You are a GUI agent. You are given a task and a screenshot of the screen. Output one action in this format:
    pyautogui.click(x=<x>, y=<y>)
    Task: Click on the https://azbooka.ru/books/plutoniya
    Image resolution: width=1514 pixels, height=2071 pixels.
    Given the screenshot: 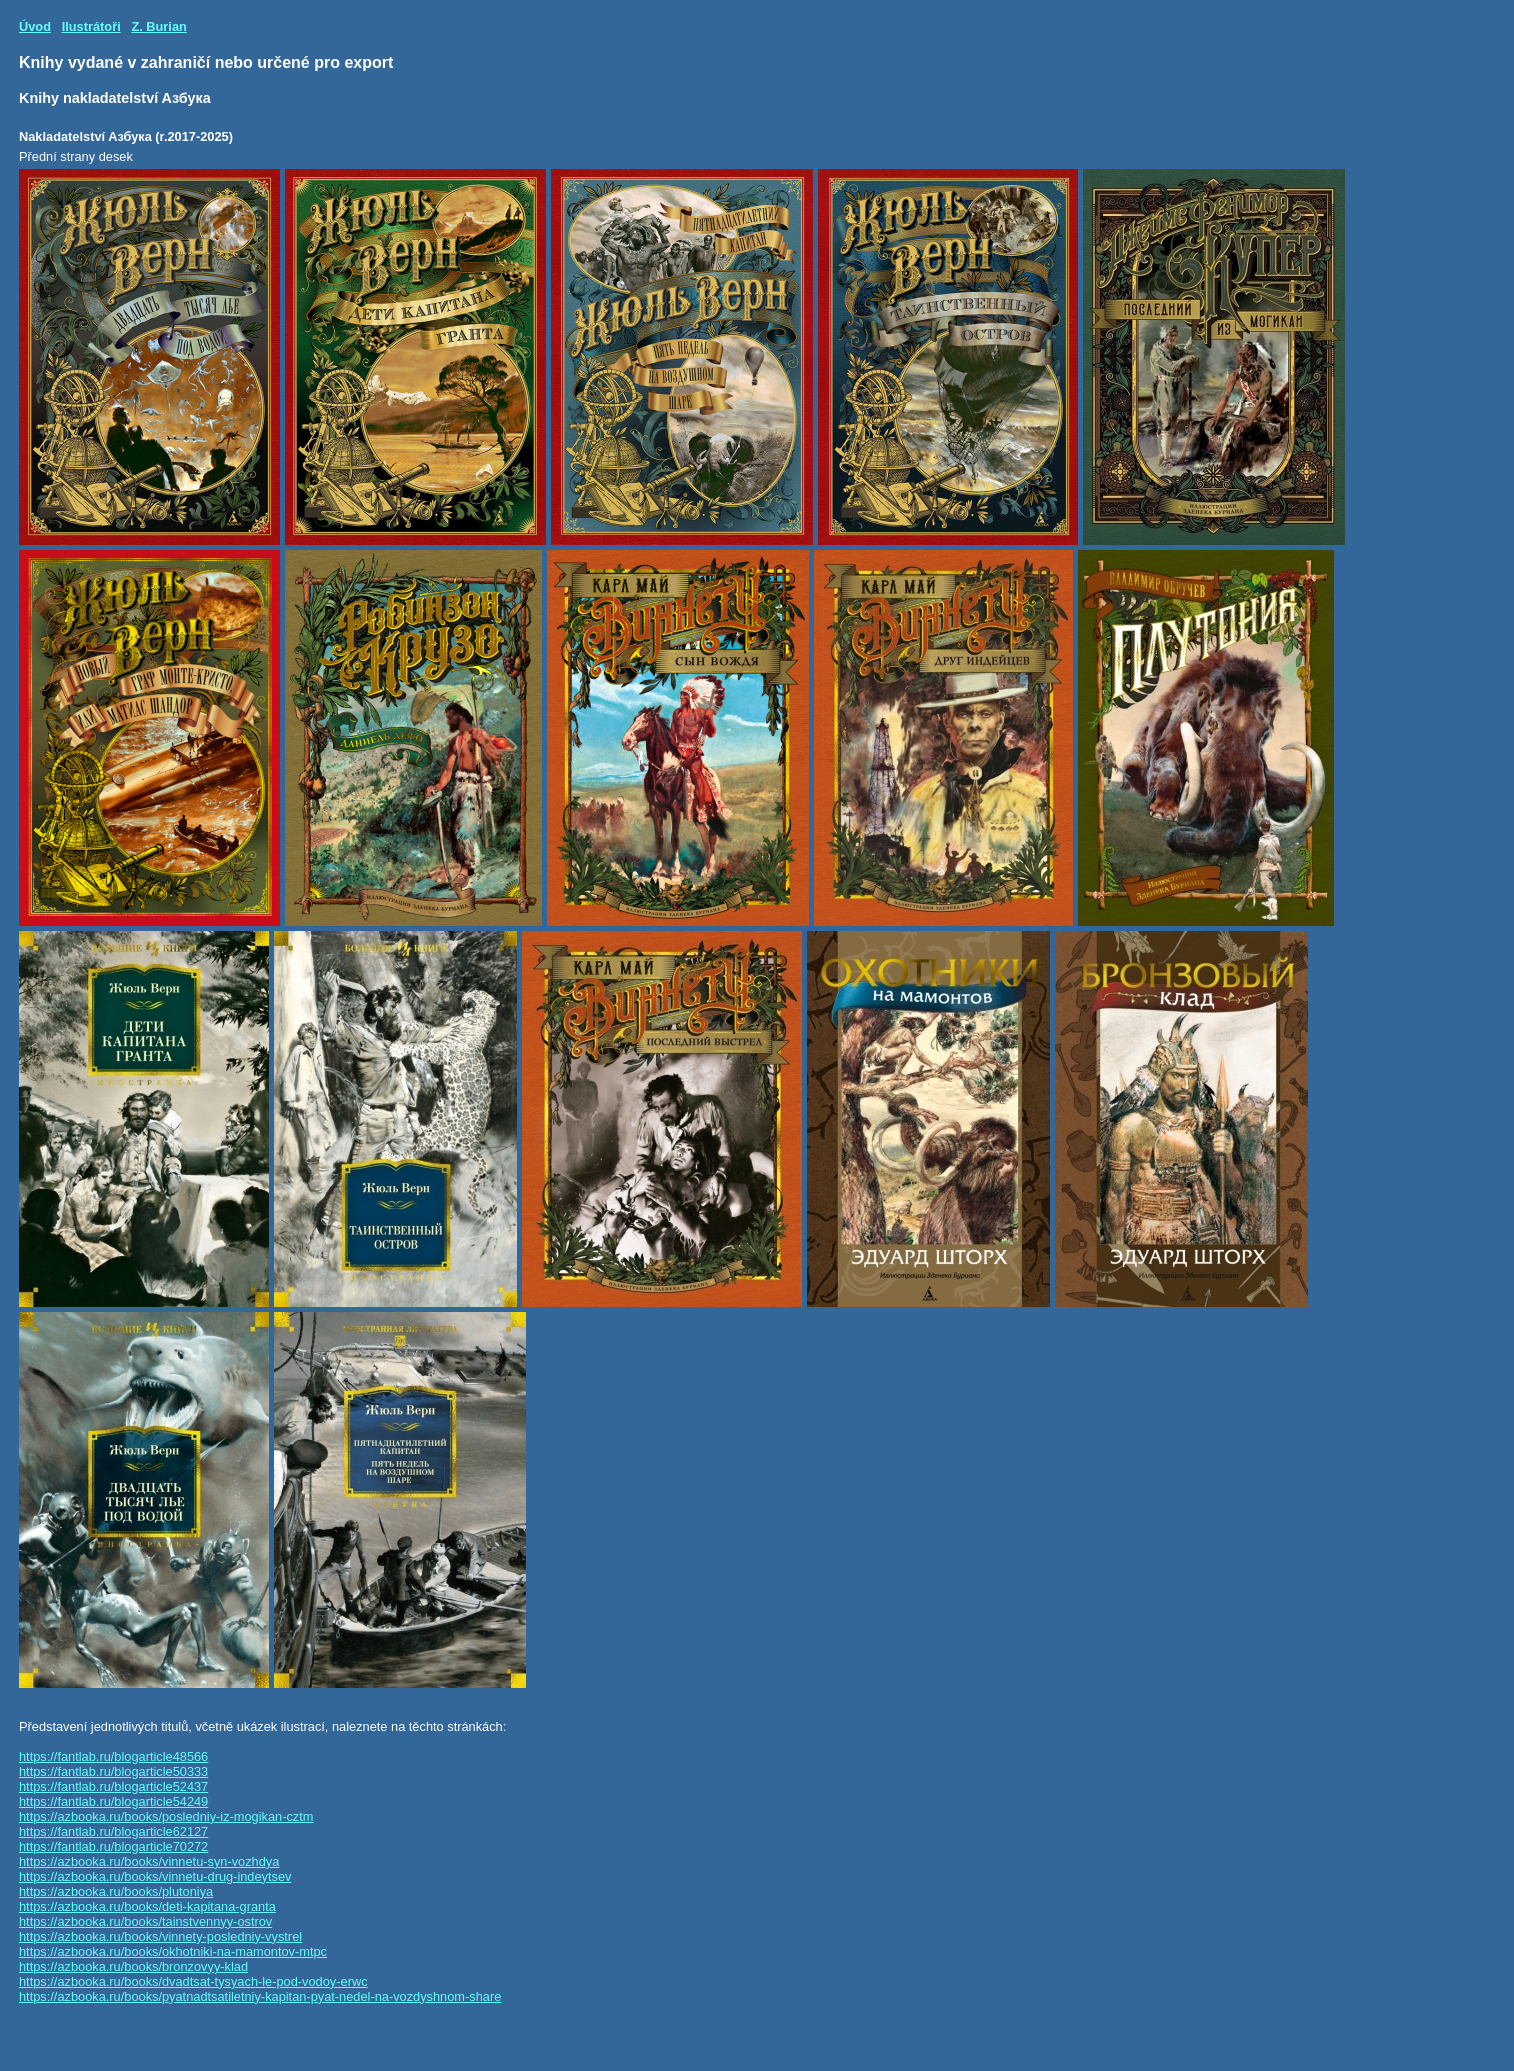 What is the action you would take?
    pyautogui.click(x=116, y=1891)
    